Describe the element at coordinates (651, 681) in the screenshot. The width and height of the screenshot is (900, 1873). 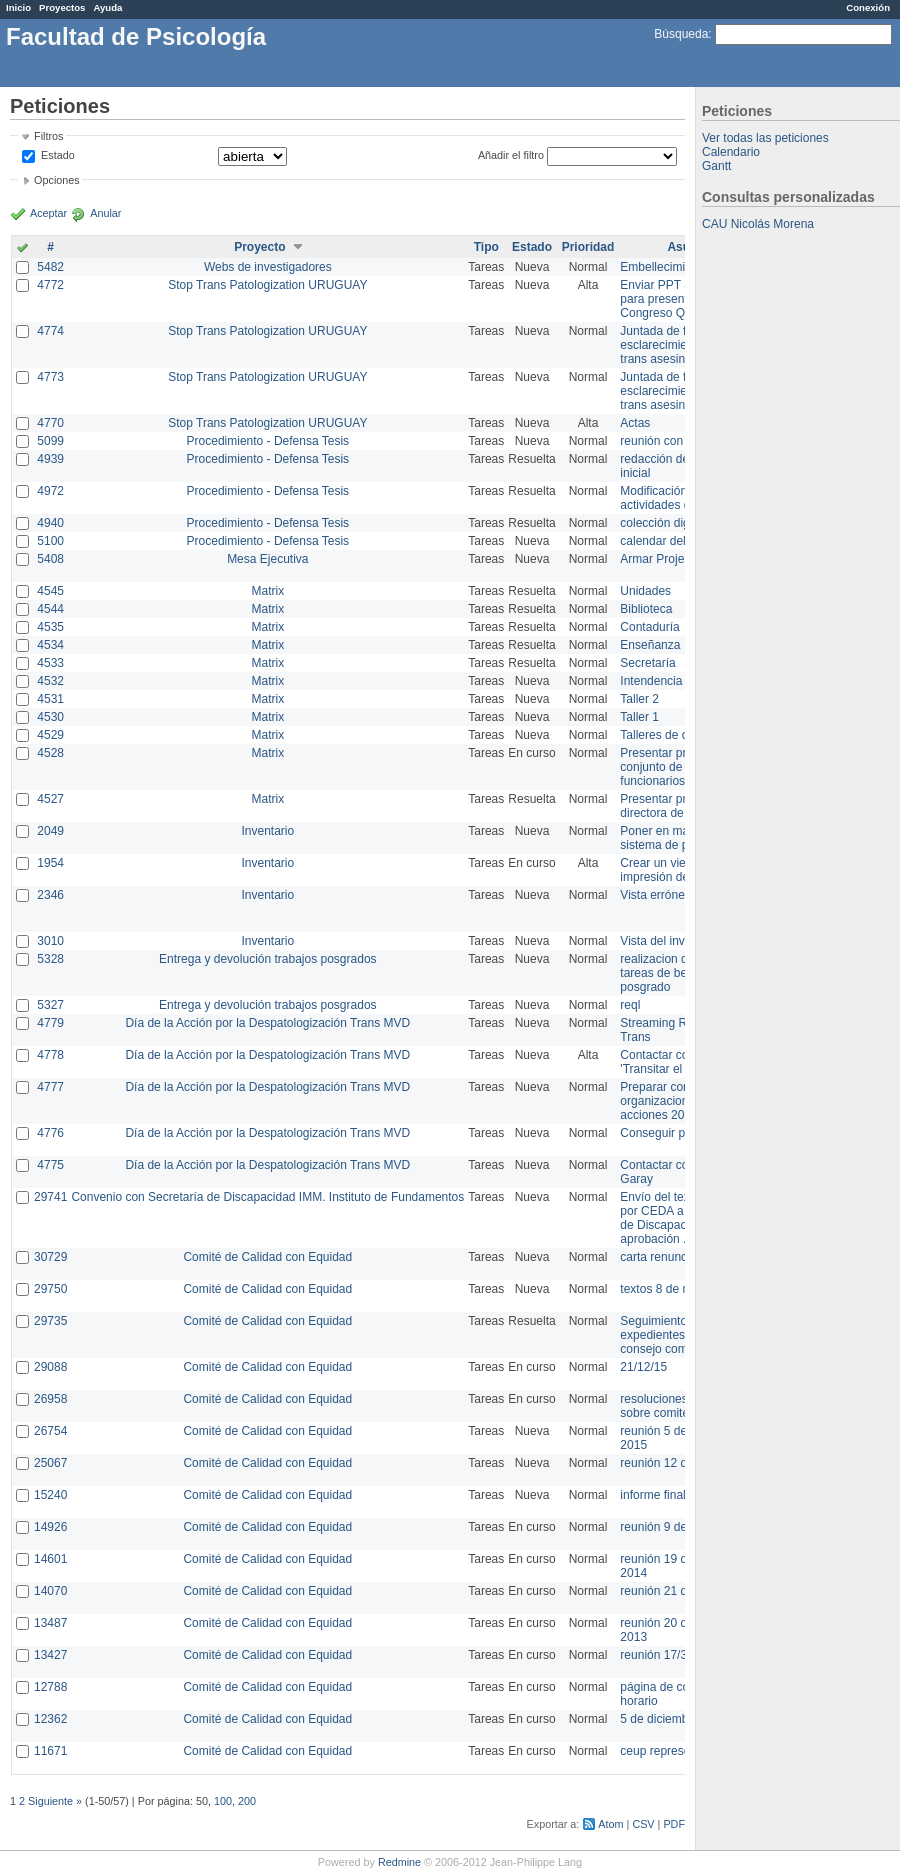
I see `Intendencia` at that location.